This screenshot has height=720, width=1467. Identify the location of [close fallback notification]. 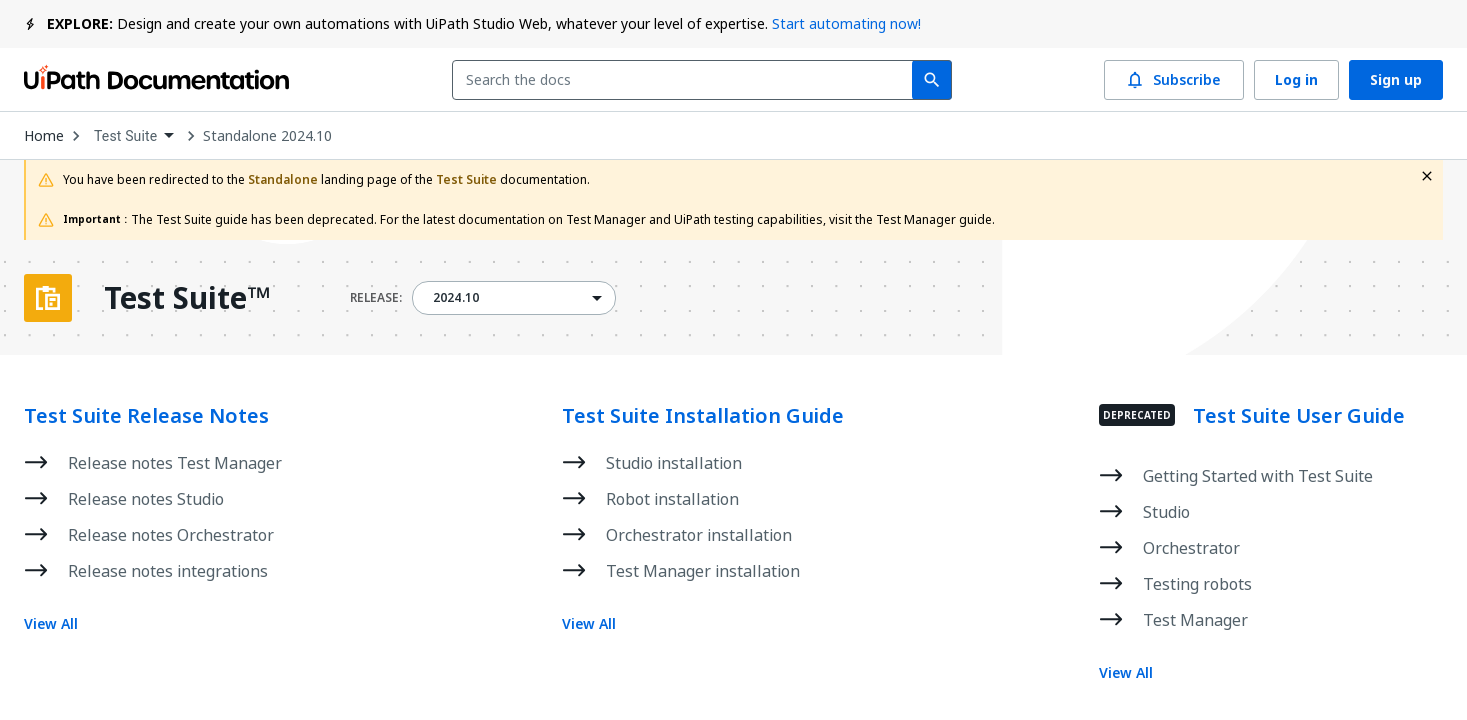
(1427, 176).